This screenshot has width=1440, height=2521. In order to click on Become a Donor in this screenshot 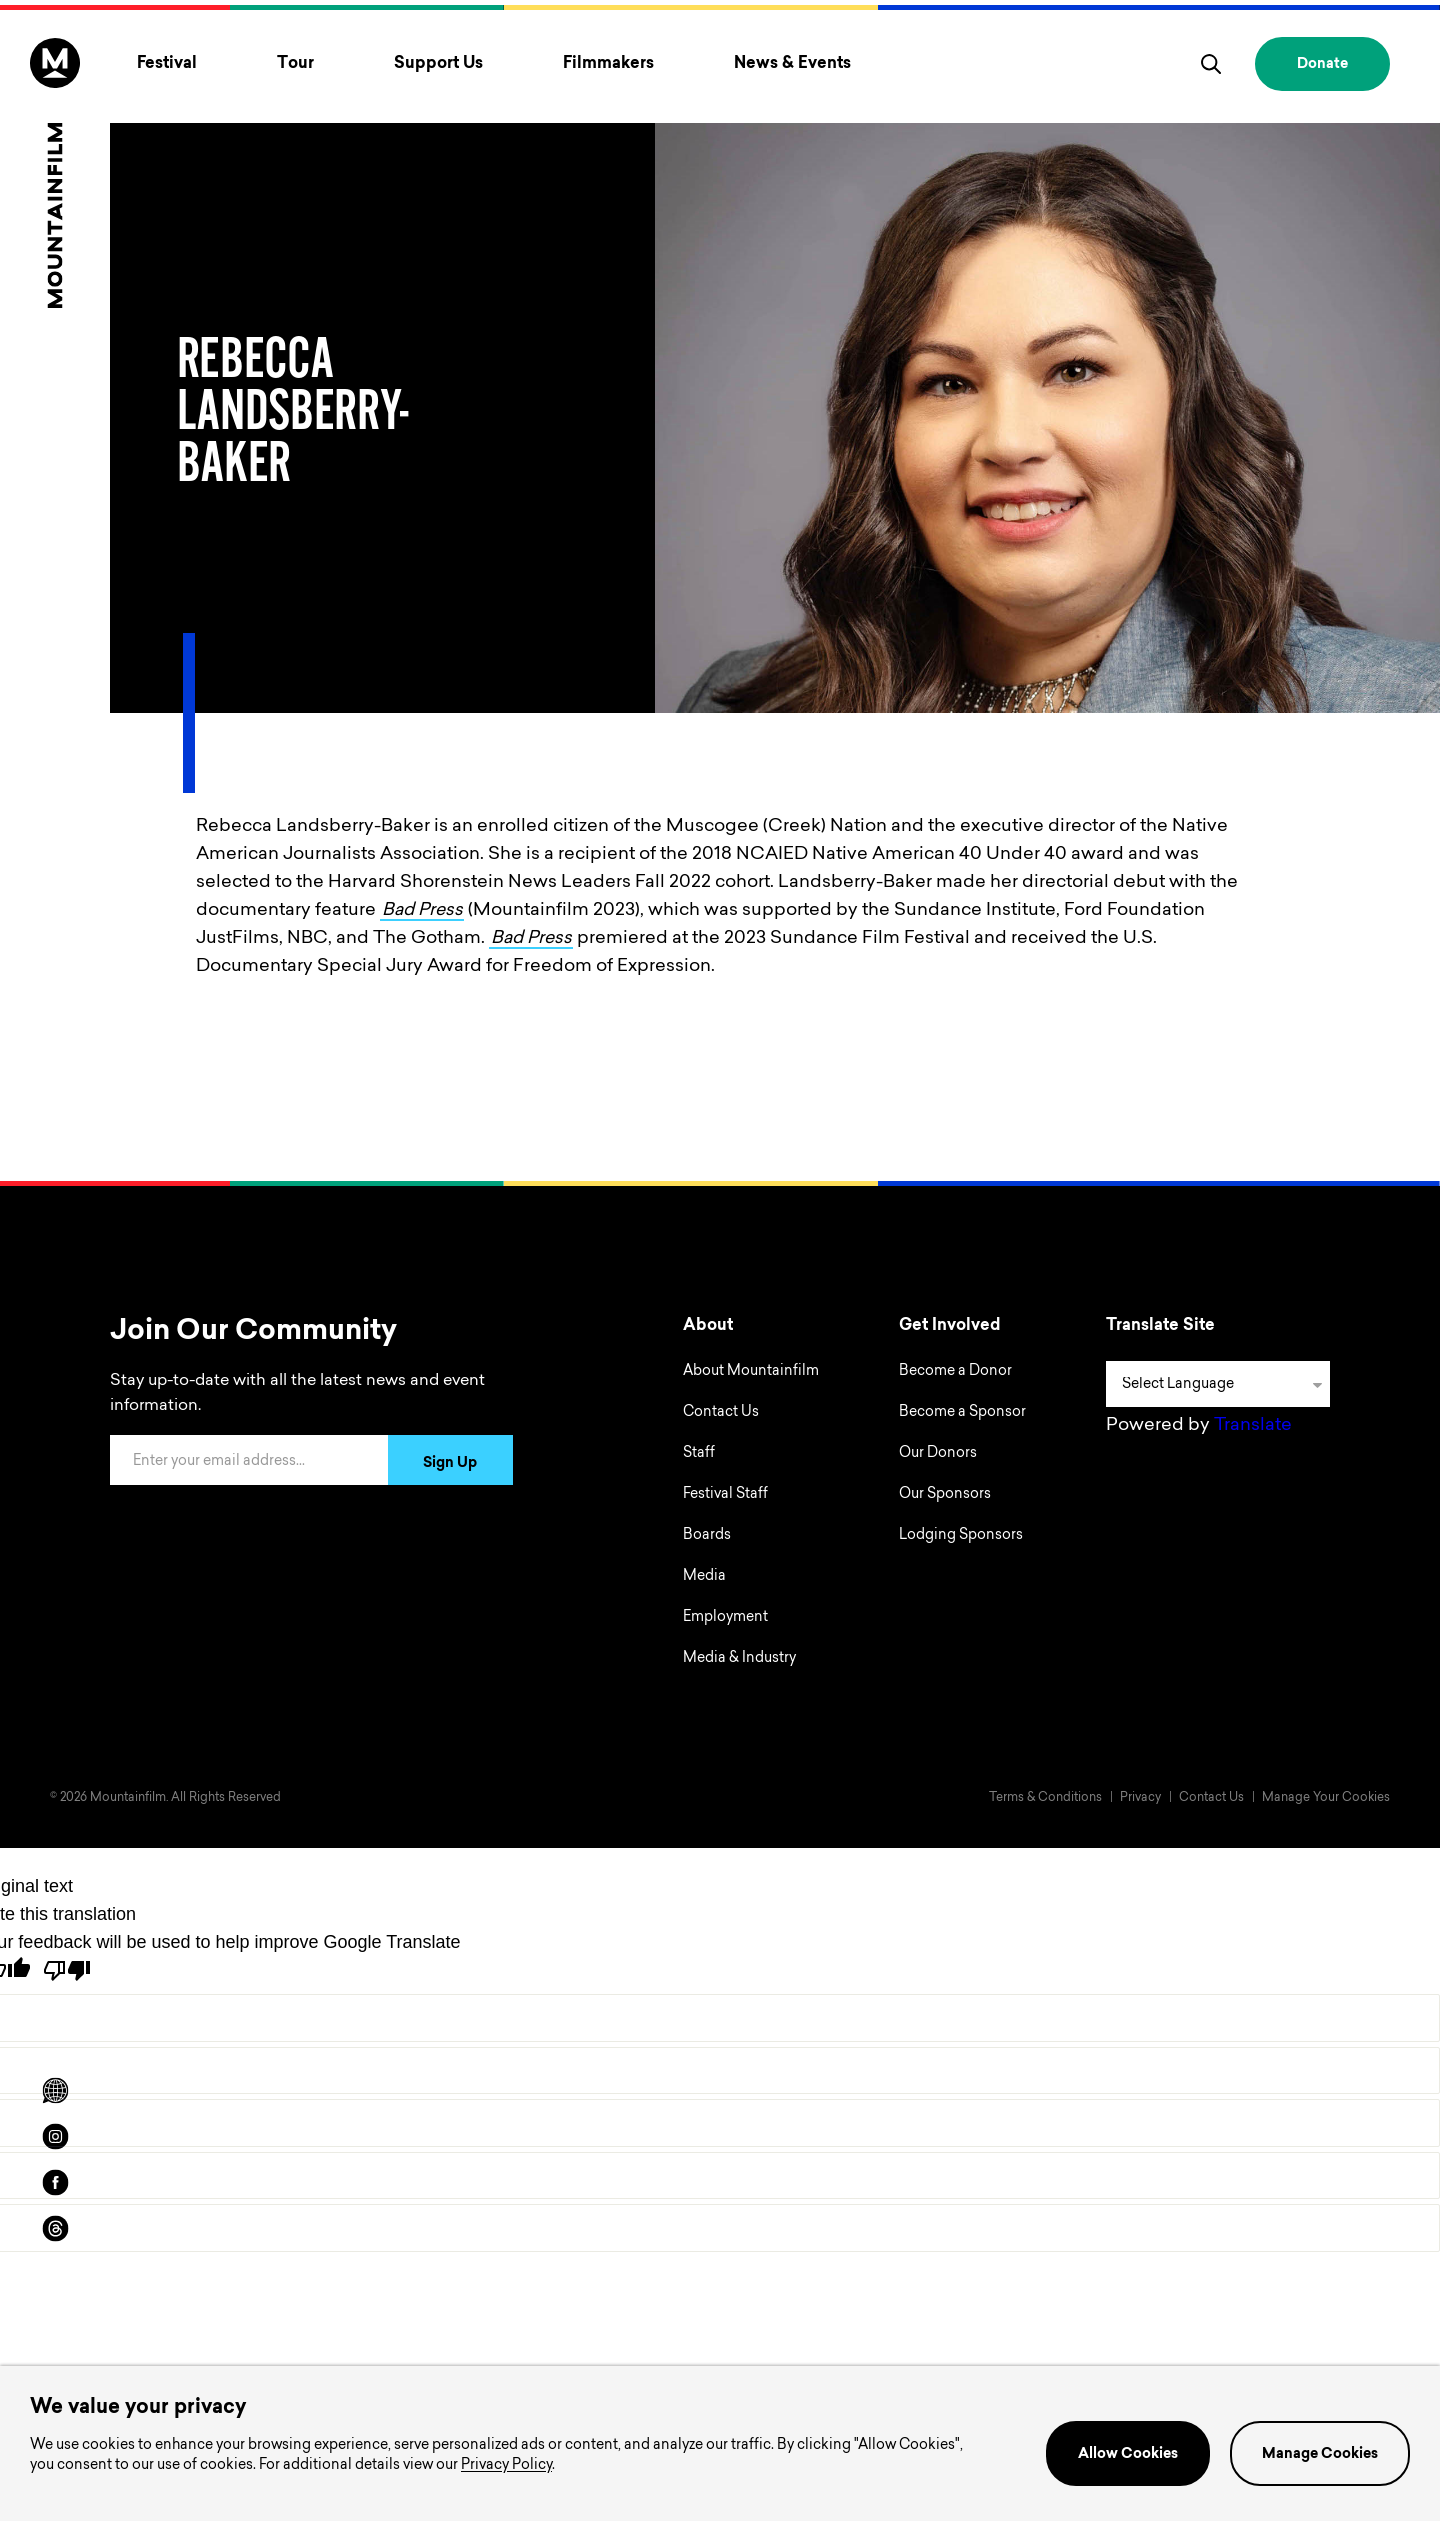, I will do `click(955, 1372)`.